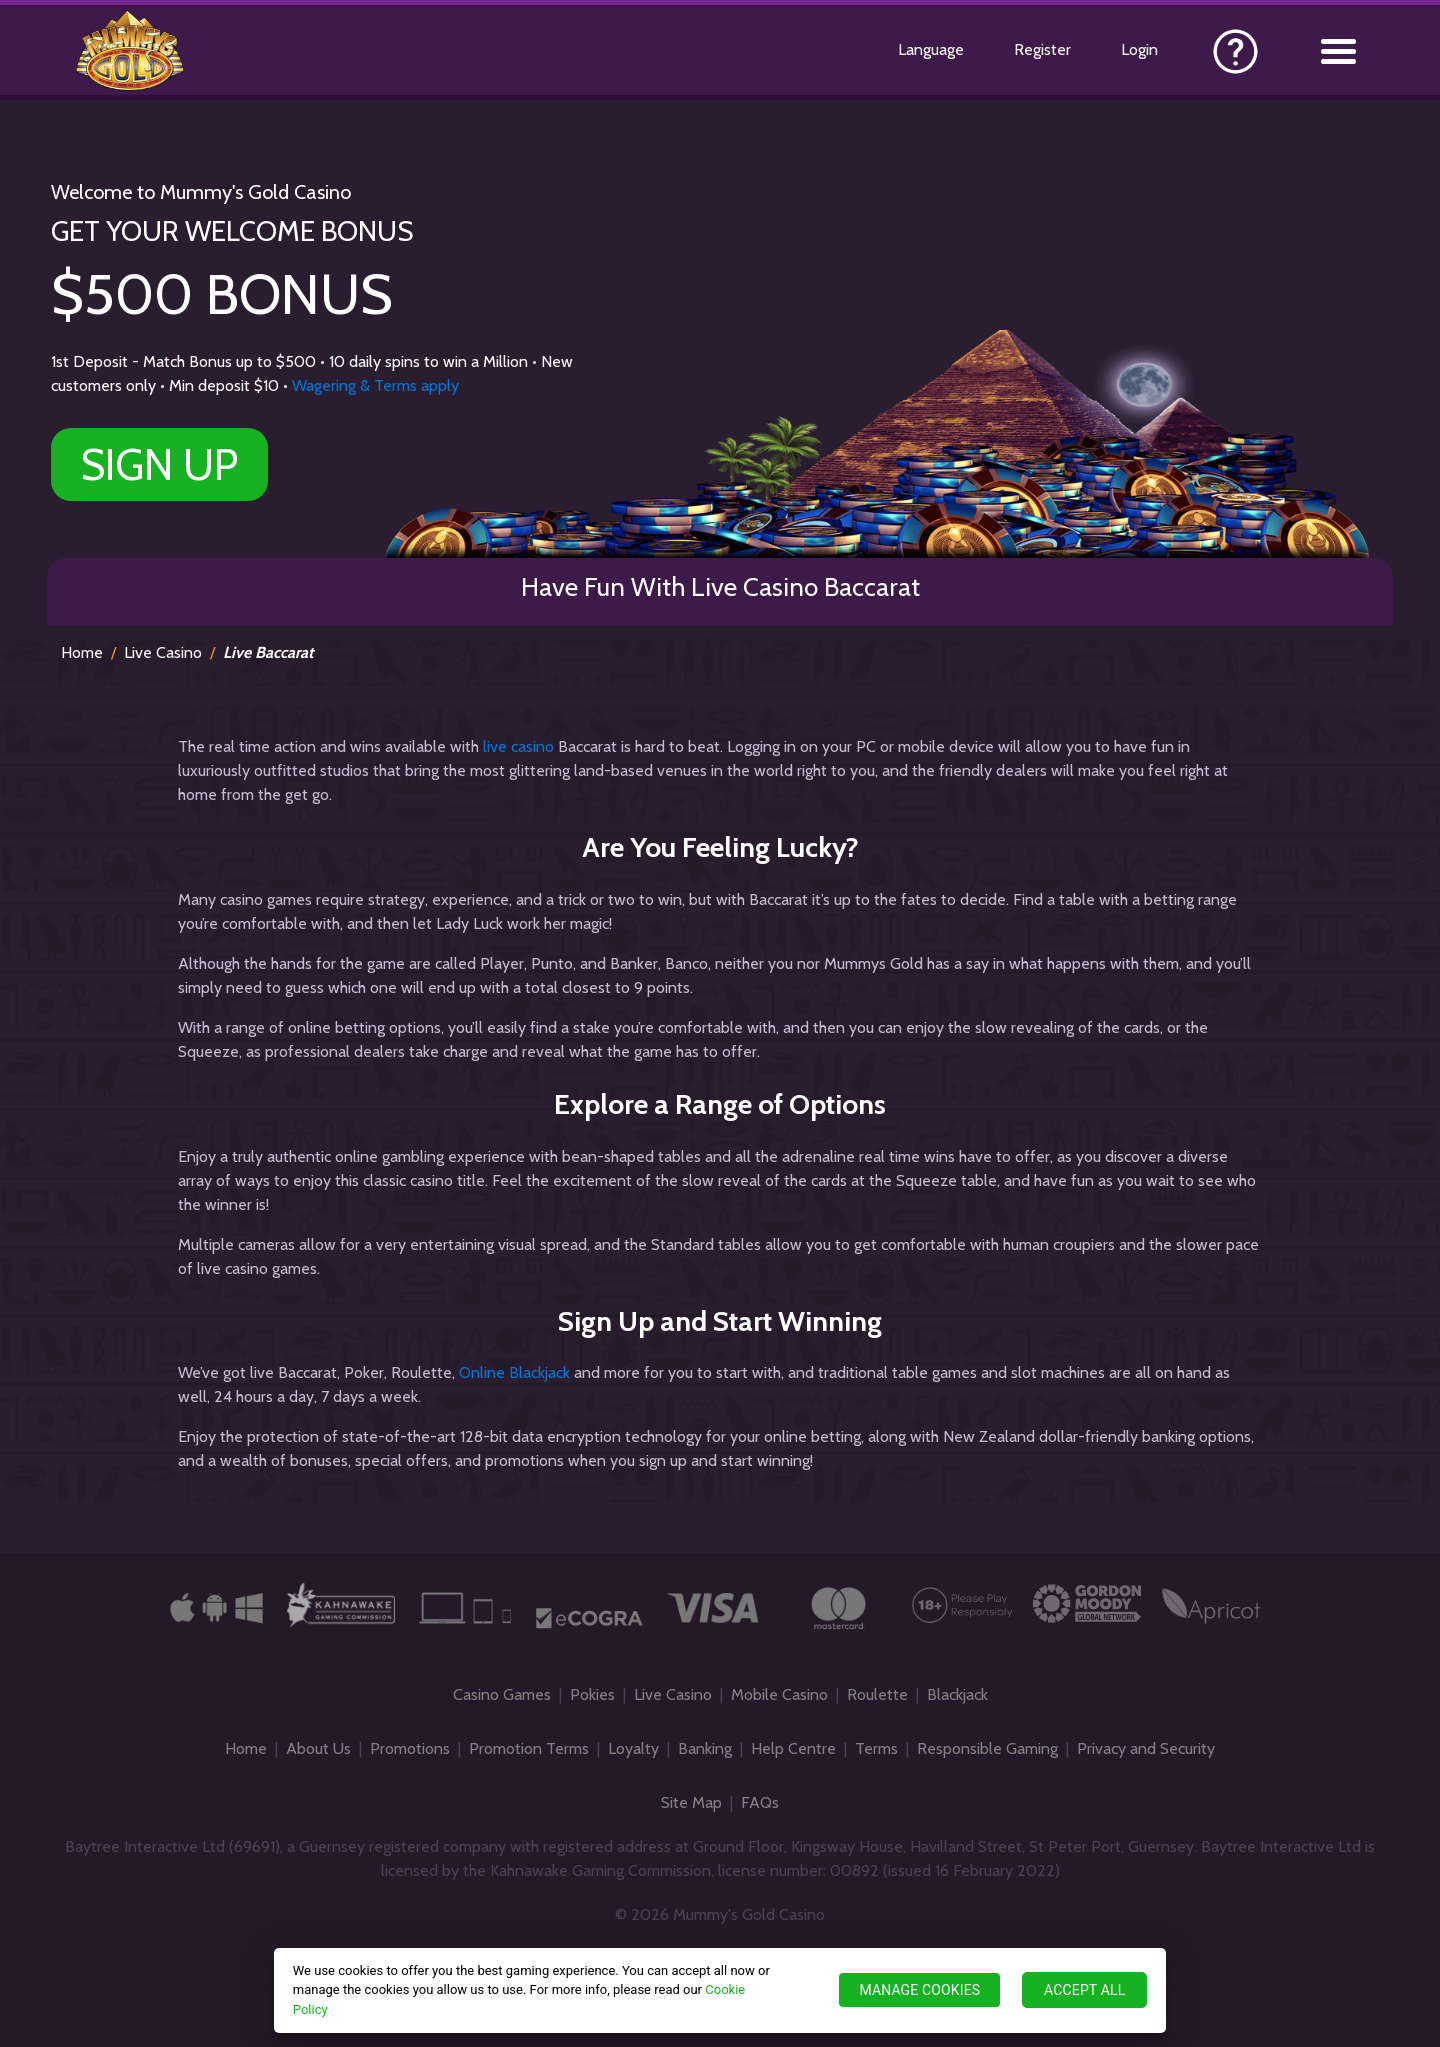 The width and height of the screenshot is (1440, 2047). I want to click on Online Blackjack, so click(514, 1372).